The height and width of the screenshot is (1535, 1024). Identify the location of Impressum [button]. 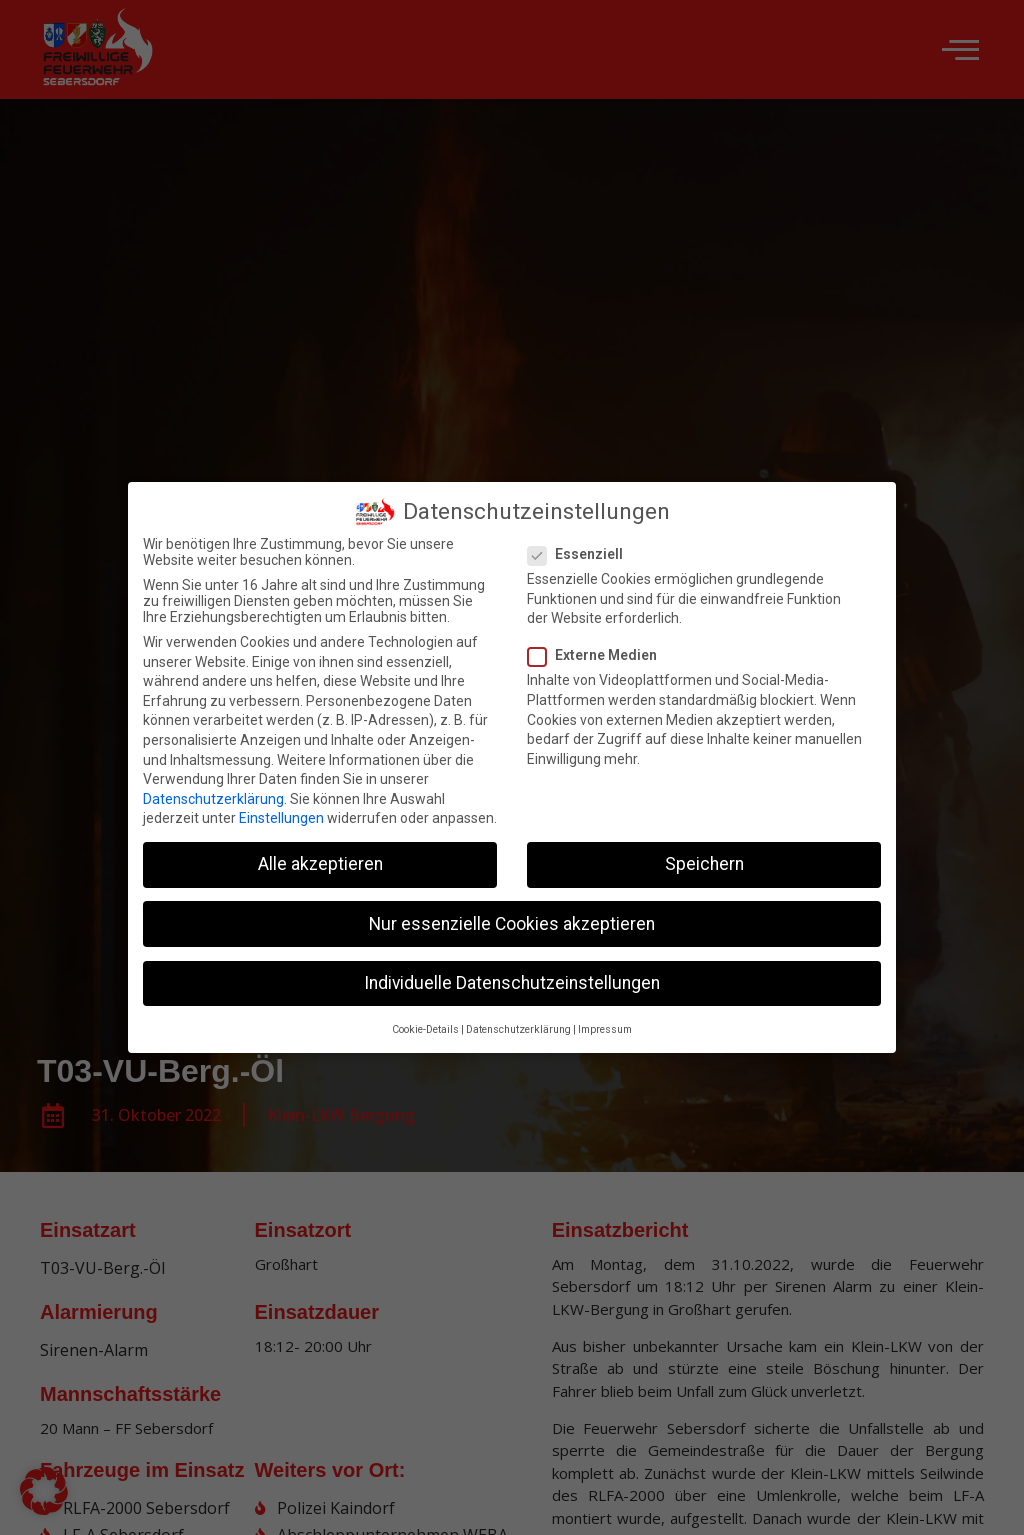
(605, 1021).